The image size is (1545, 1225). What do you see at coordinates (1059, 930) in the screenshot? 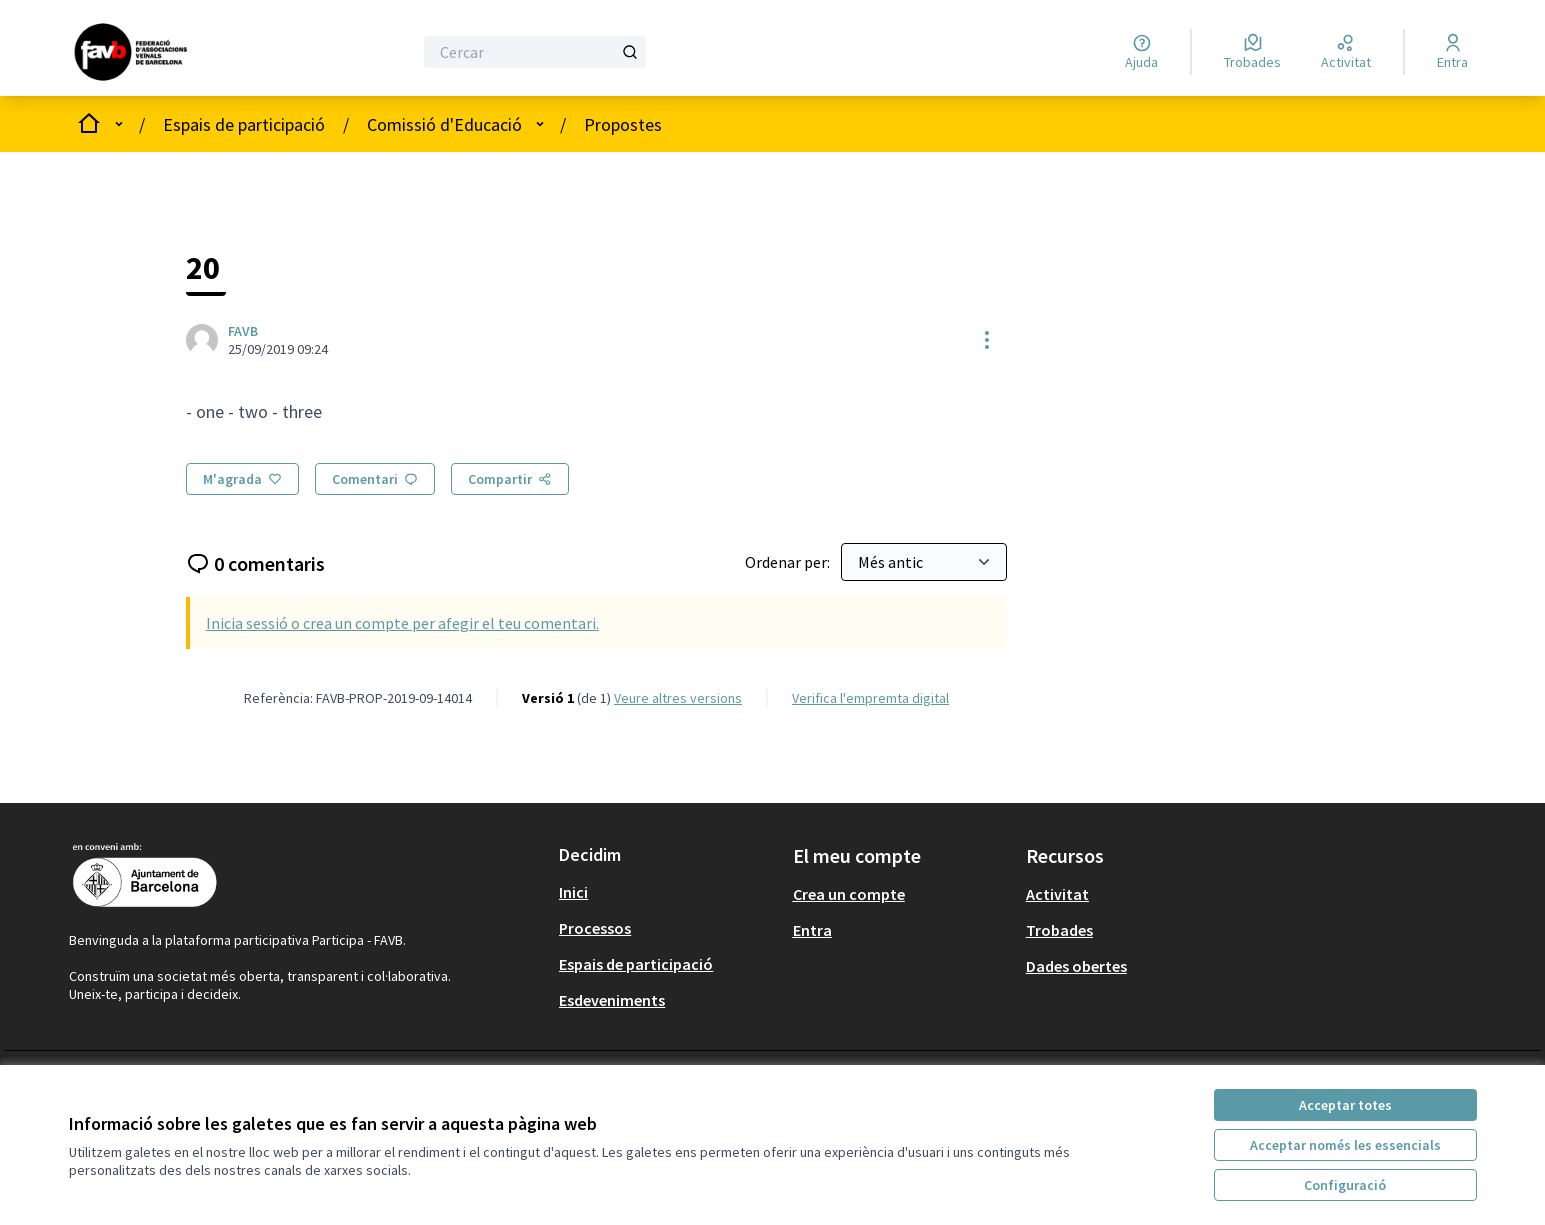
I see `Trobades` at bounding box center [1059, 930].